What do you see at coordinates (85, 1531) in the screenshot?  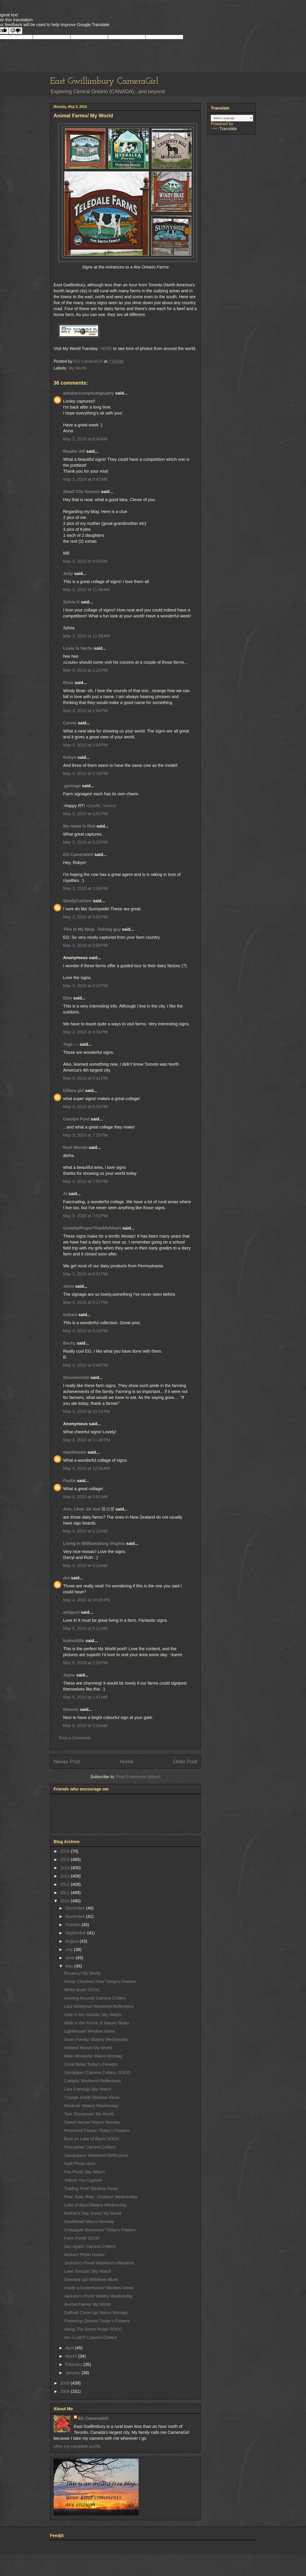 I see `May 4, 2010 at 6:18 AM` at bounding box center [85, 1531].